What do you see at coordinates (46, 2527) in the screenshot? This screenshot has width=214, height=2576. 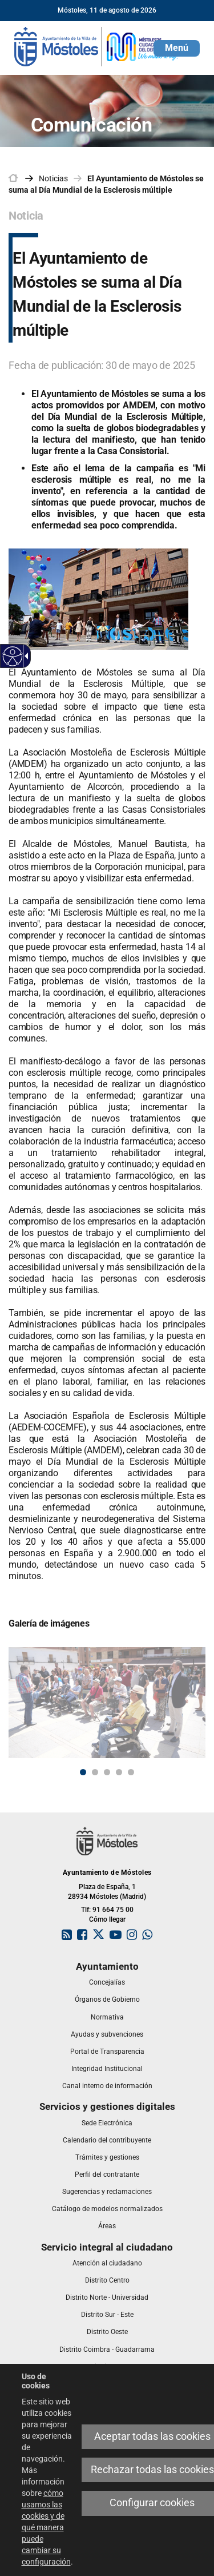 I see `cómo usamos las cookies y de qué manera puede cambiar su configuración [link]` at bounding box center [46, 2527].